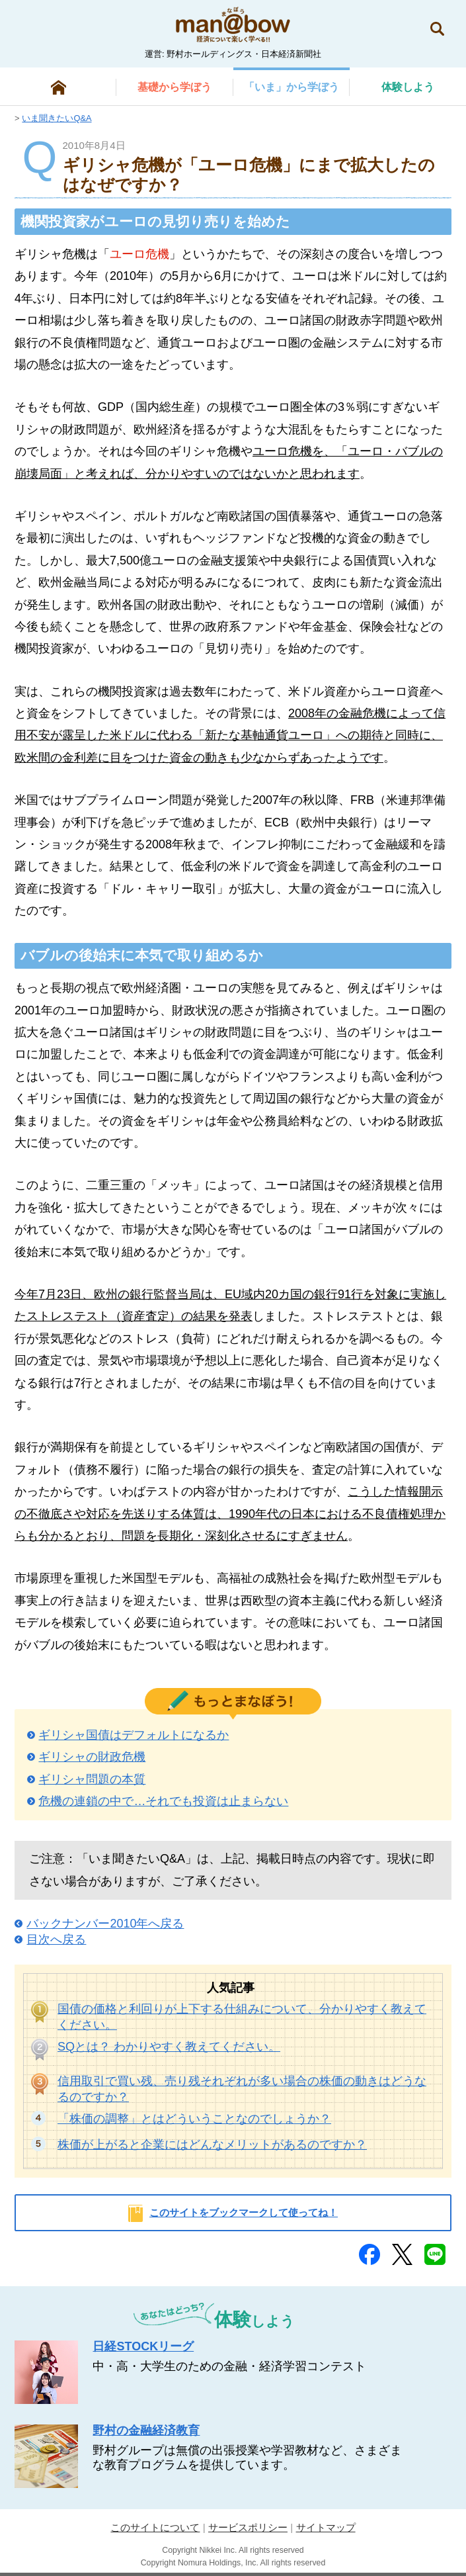 Image resolution: width=466 pixels, height=2576 pixels. I want to click on 日経STOCKリーグ, so click(143, 2346).